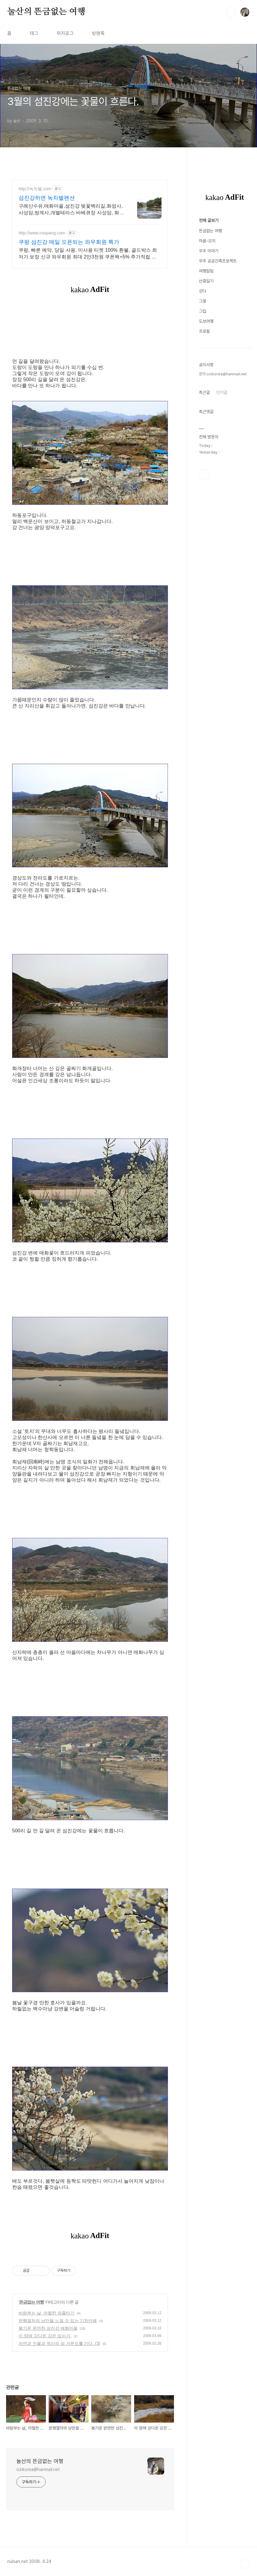  I want to click on 프로필, so click(204, 513).